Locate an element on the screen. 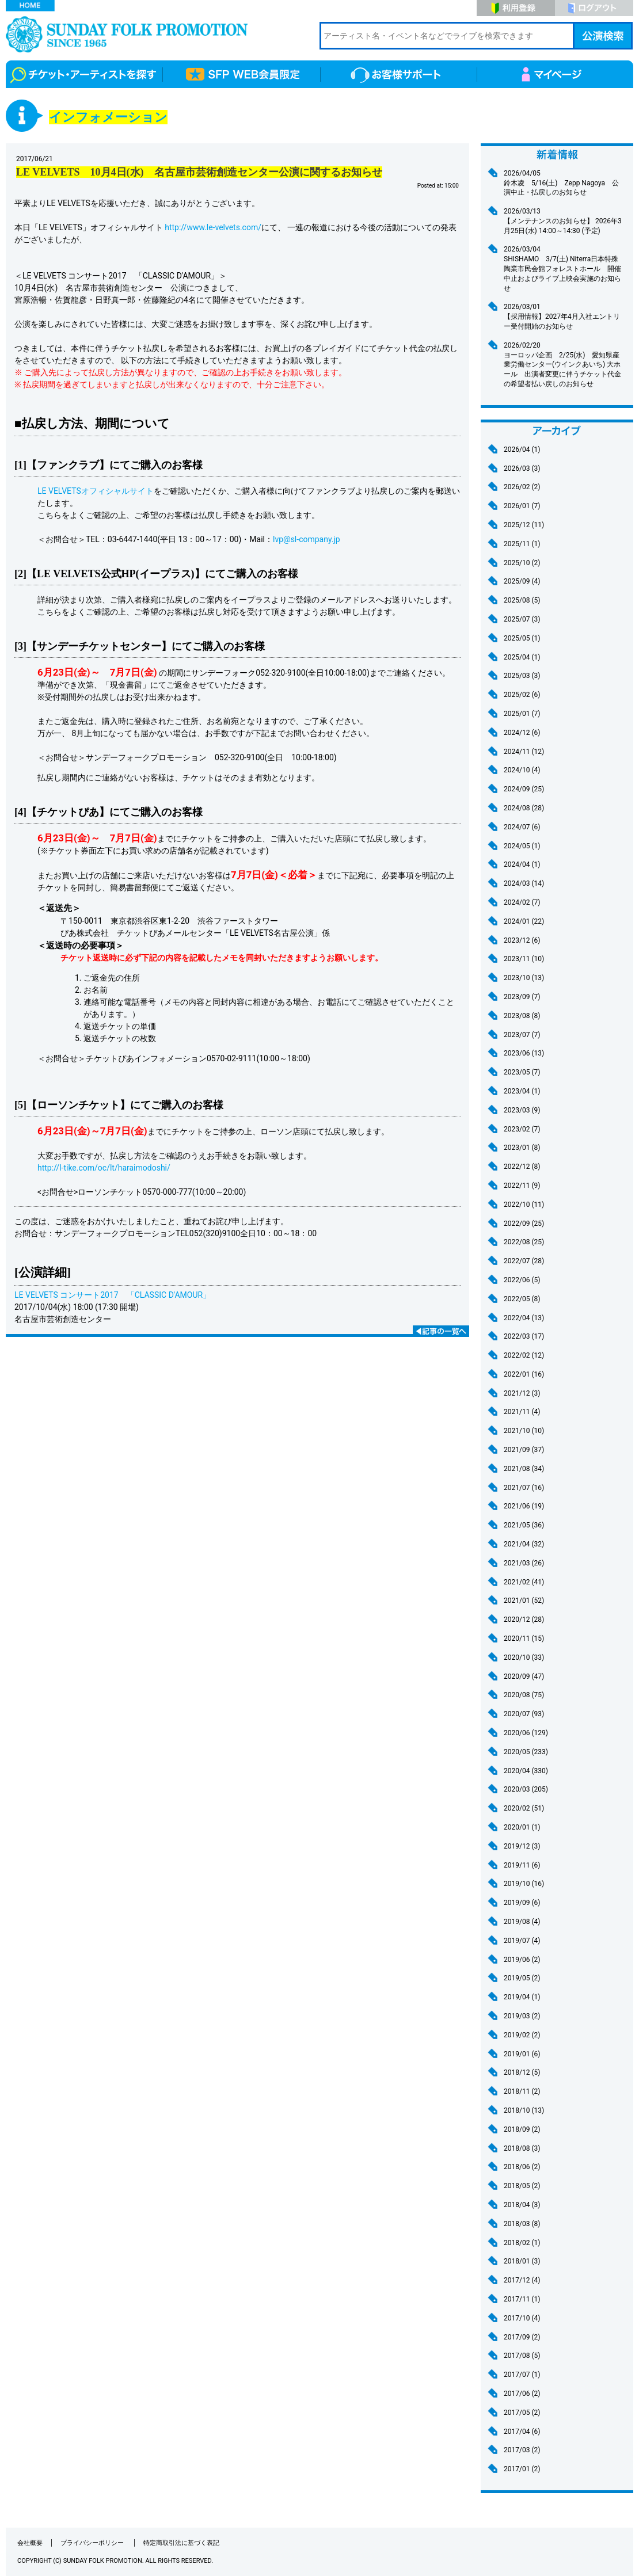 This screenshot has height=2576, width=639. 特定商取引法に基づく表記 is located at coordinates (181, 2543).